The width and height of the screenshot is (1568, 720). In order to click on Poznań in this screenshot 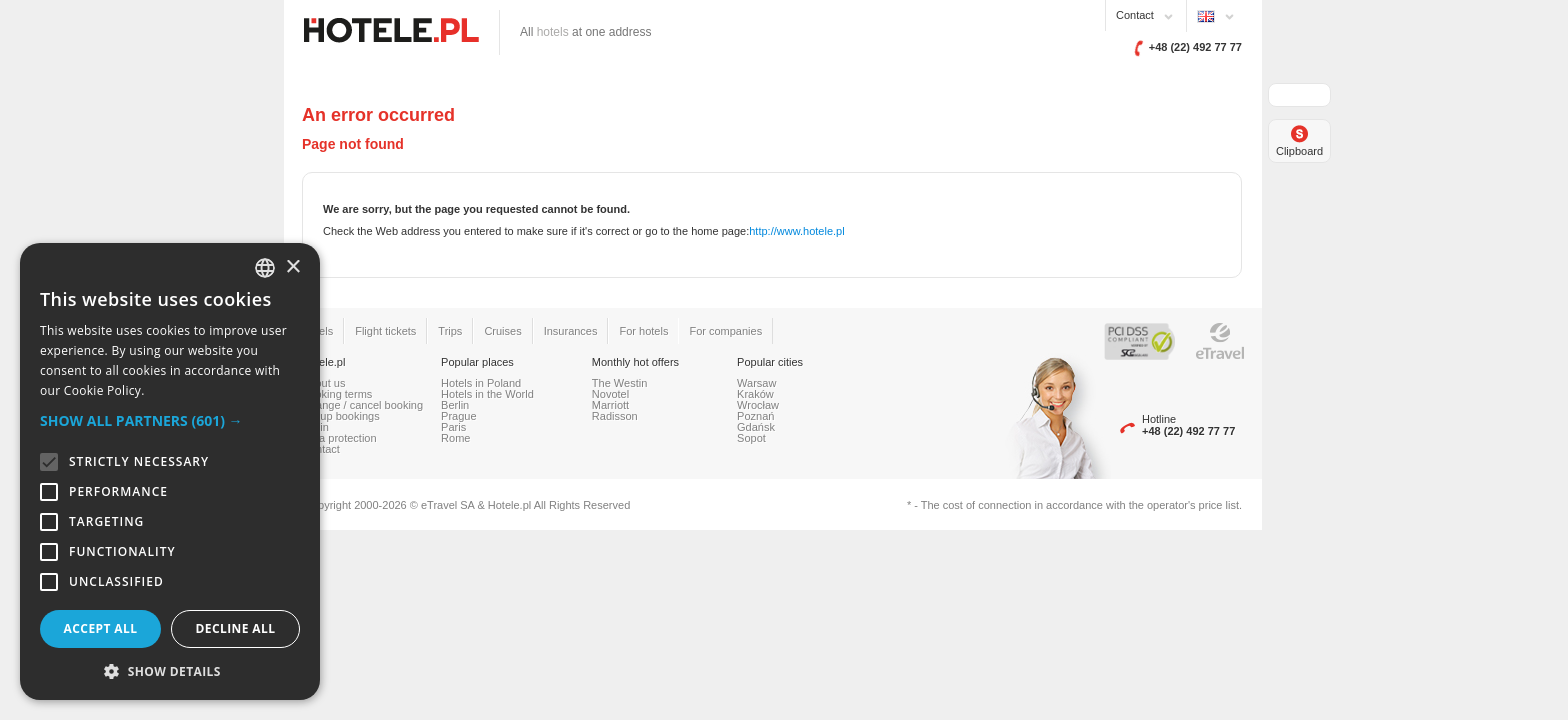, I will do `click(755, 416)`.